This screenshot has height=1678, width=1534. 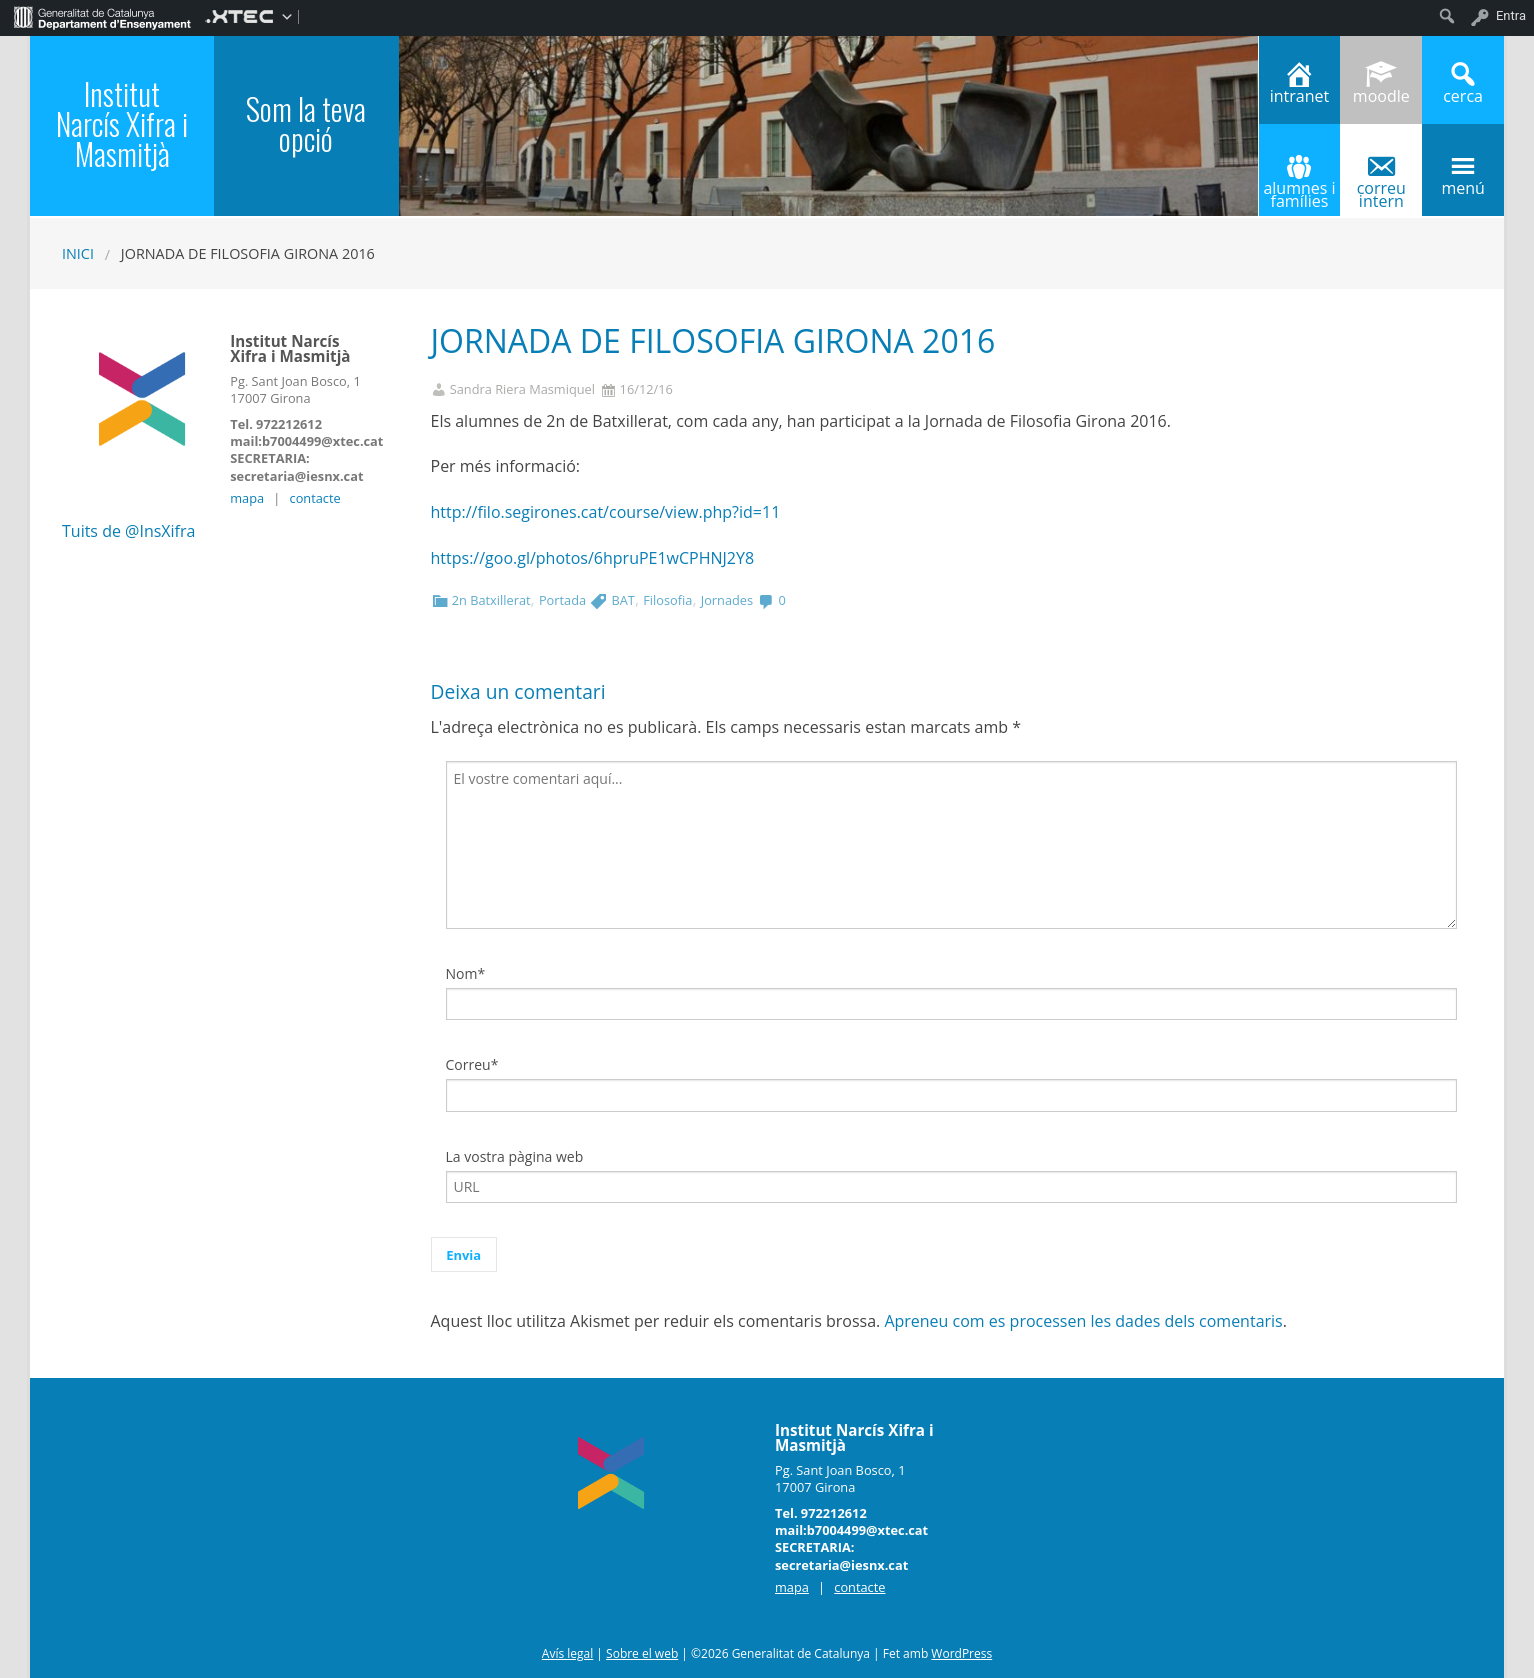 I want to click on La vostra pàgina web, so click(x=515, y=1156).